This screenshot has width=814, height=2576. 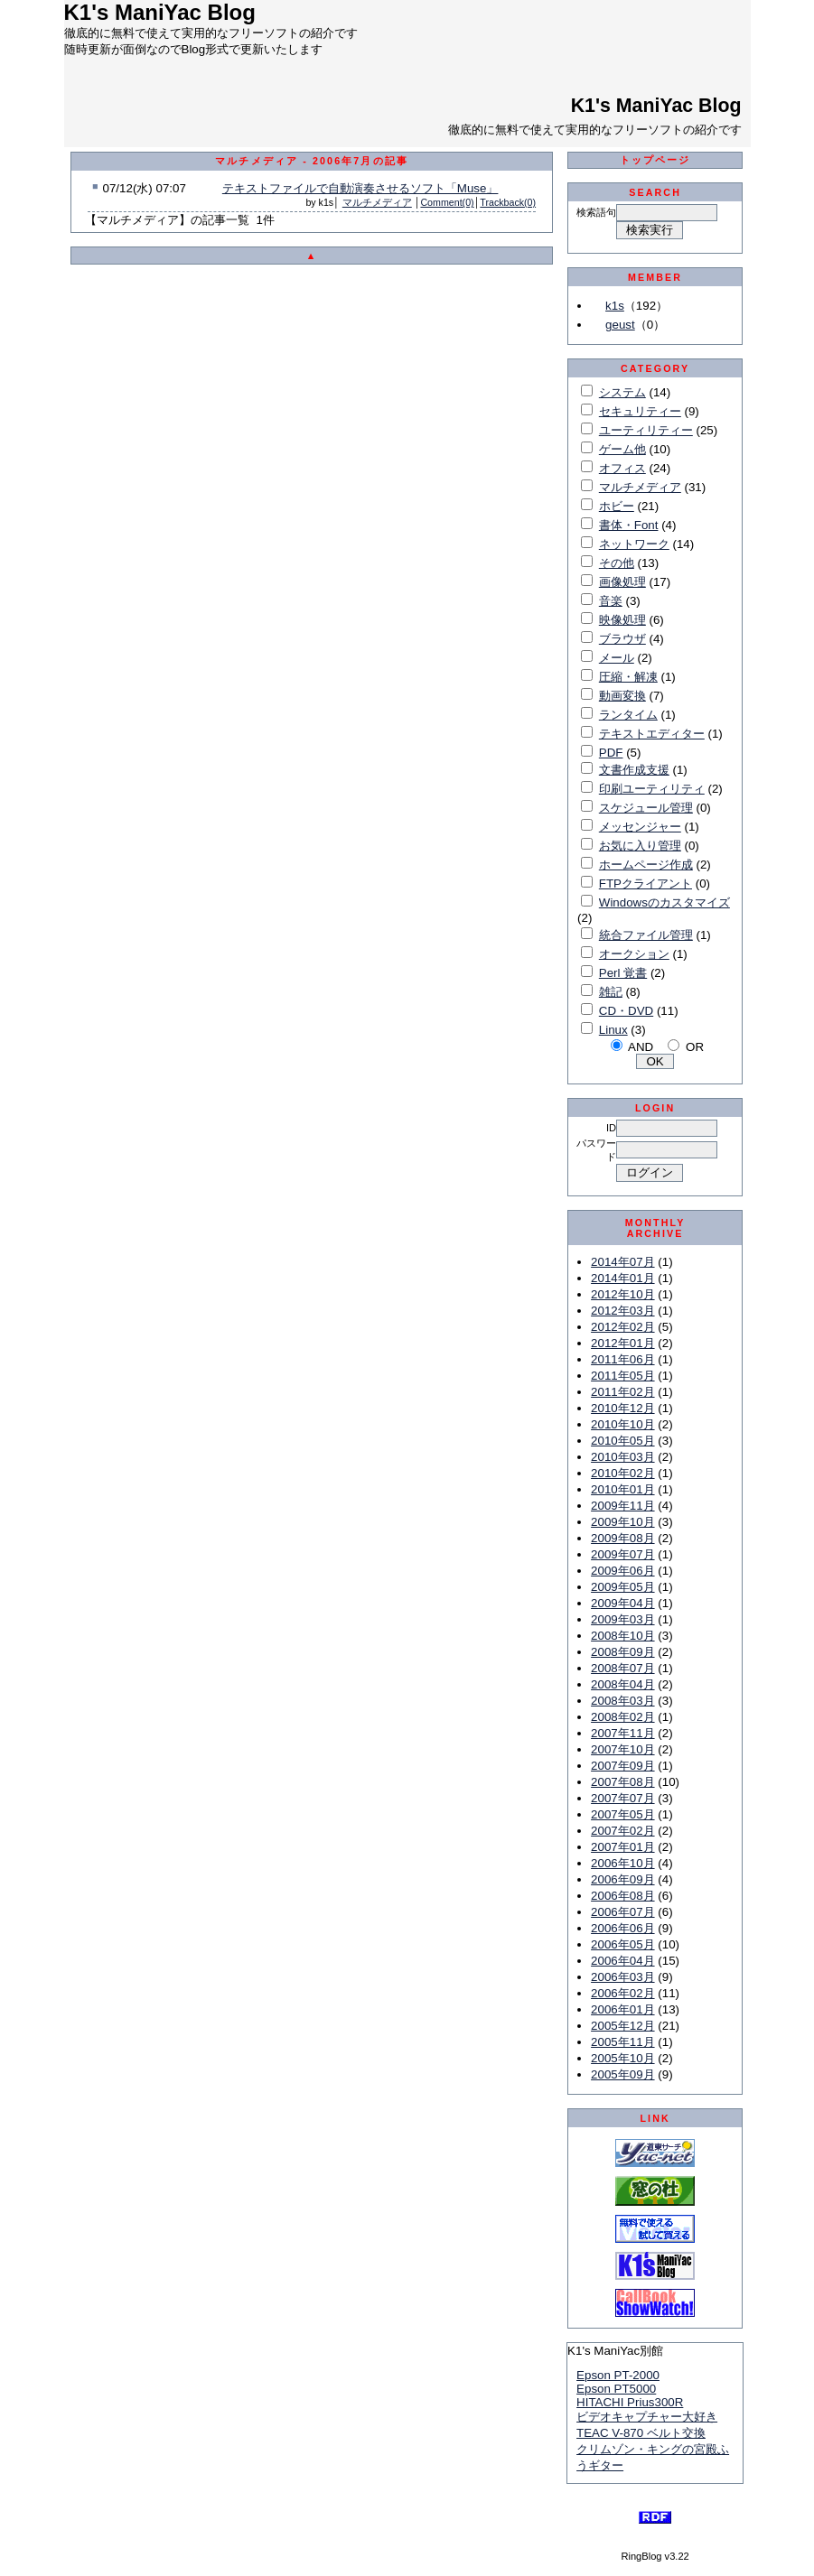 What do you see at coordinates (613, 1030) in the screenshot?
I see `Linux` at bounding box center [613, 1030].